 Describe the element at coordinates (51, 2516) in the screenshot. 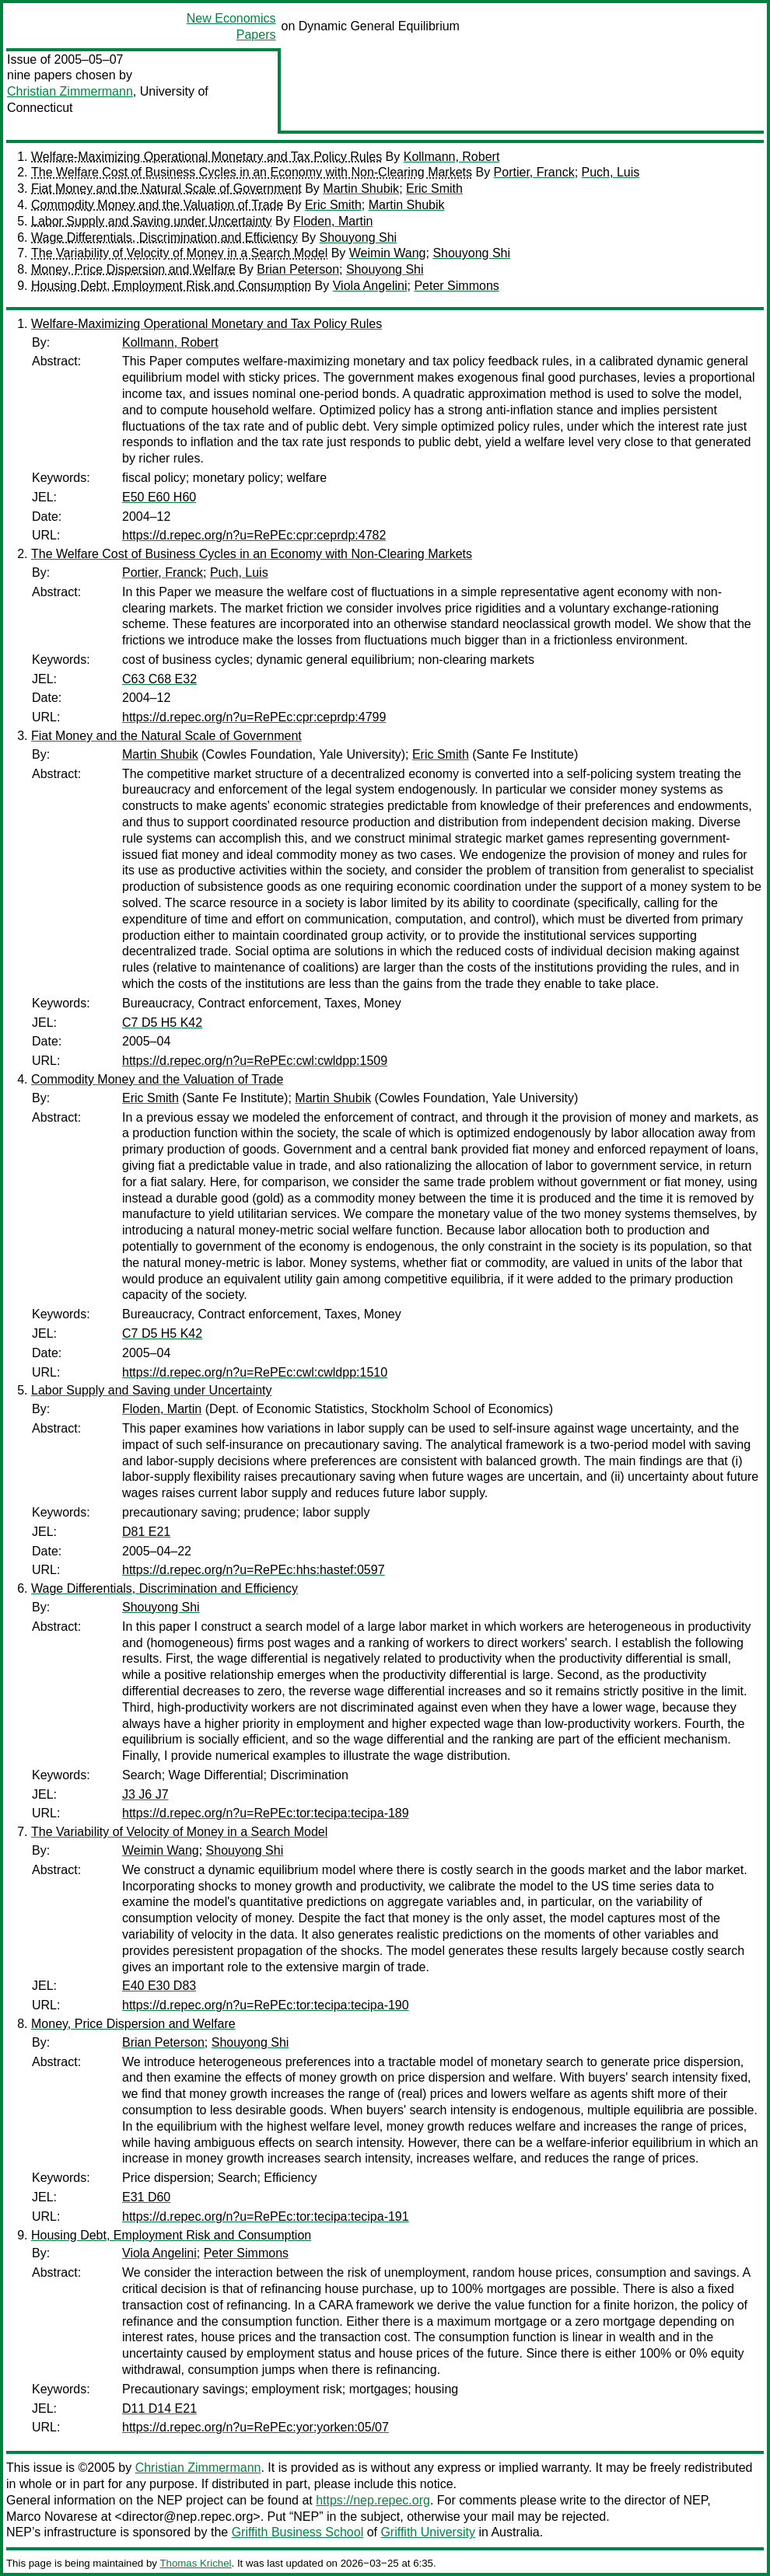

I see `Marco Novarese` at that location.